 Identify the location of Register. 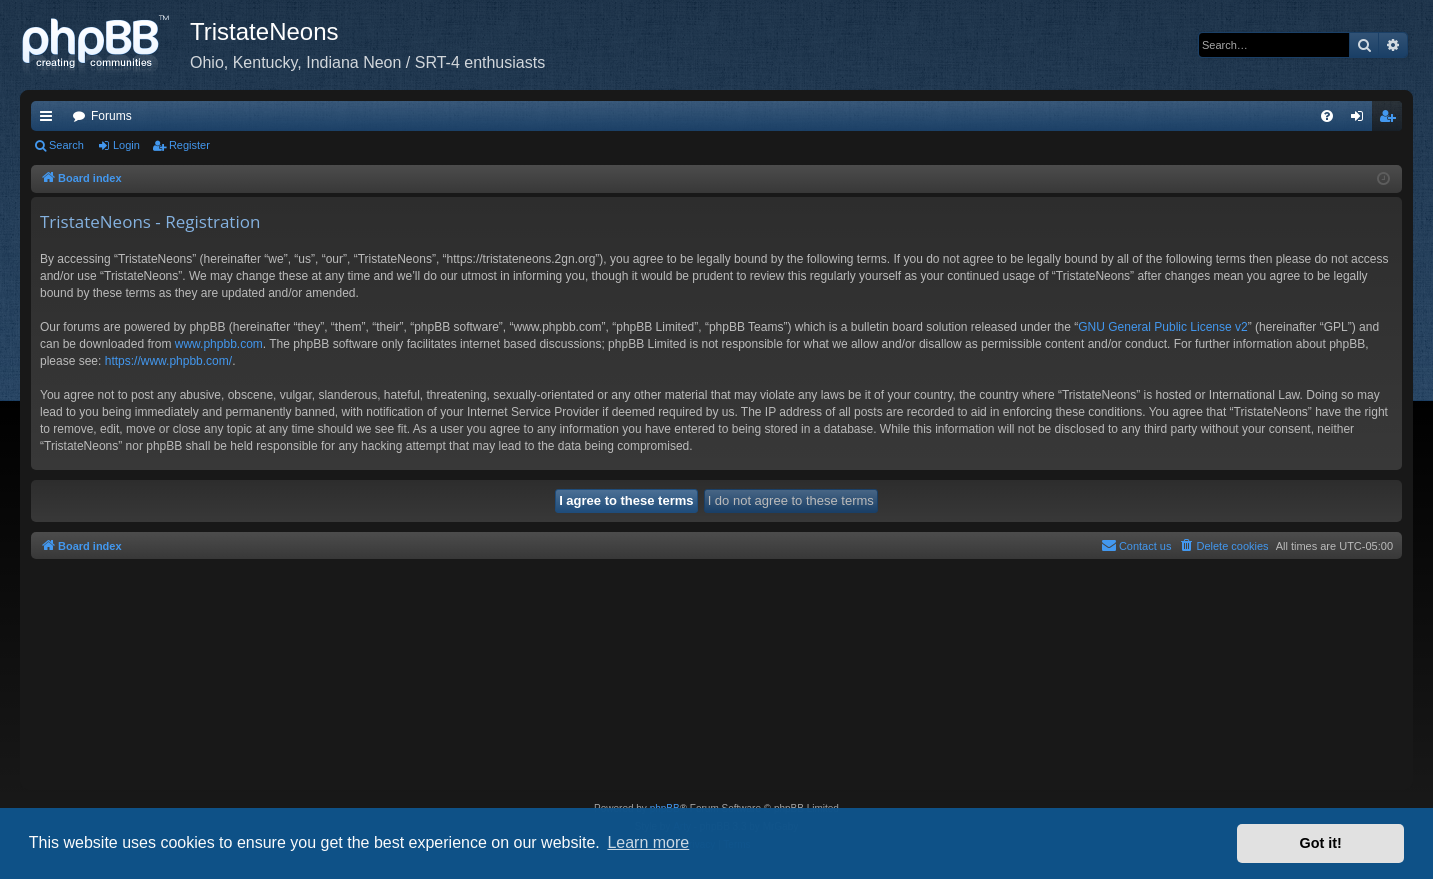
(189, 145).